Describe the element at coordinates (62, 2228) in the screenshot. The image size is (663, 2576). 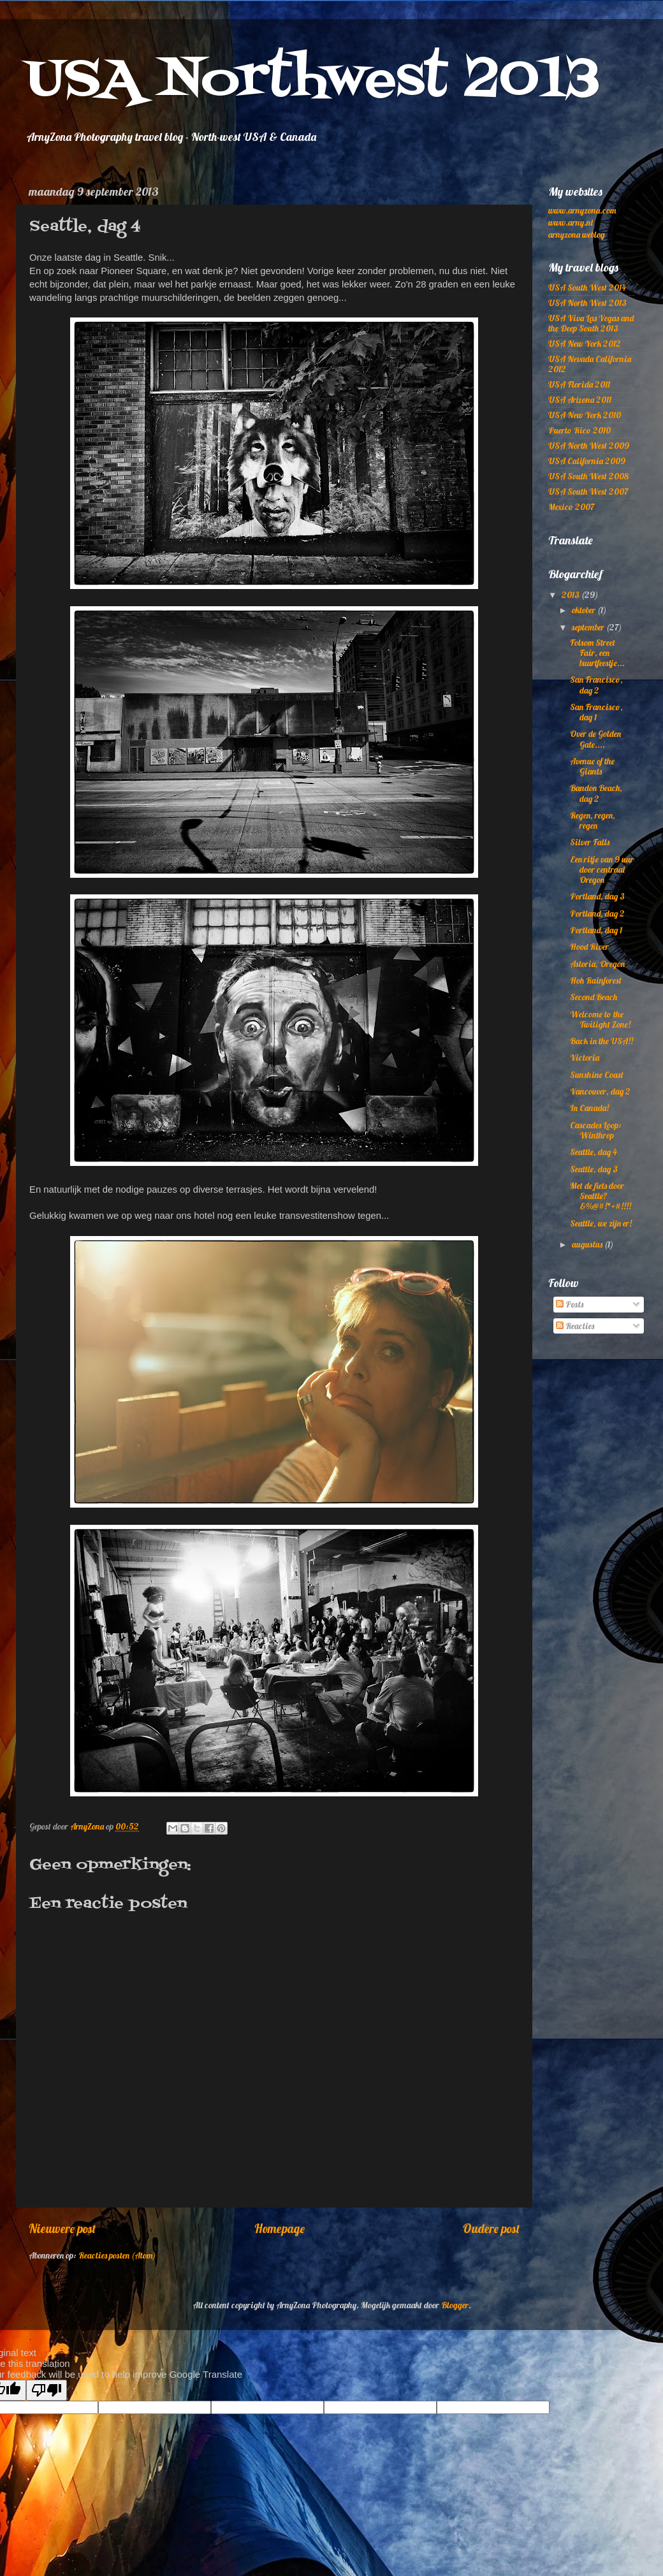
I see `Nieuwere post` at that location.